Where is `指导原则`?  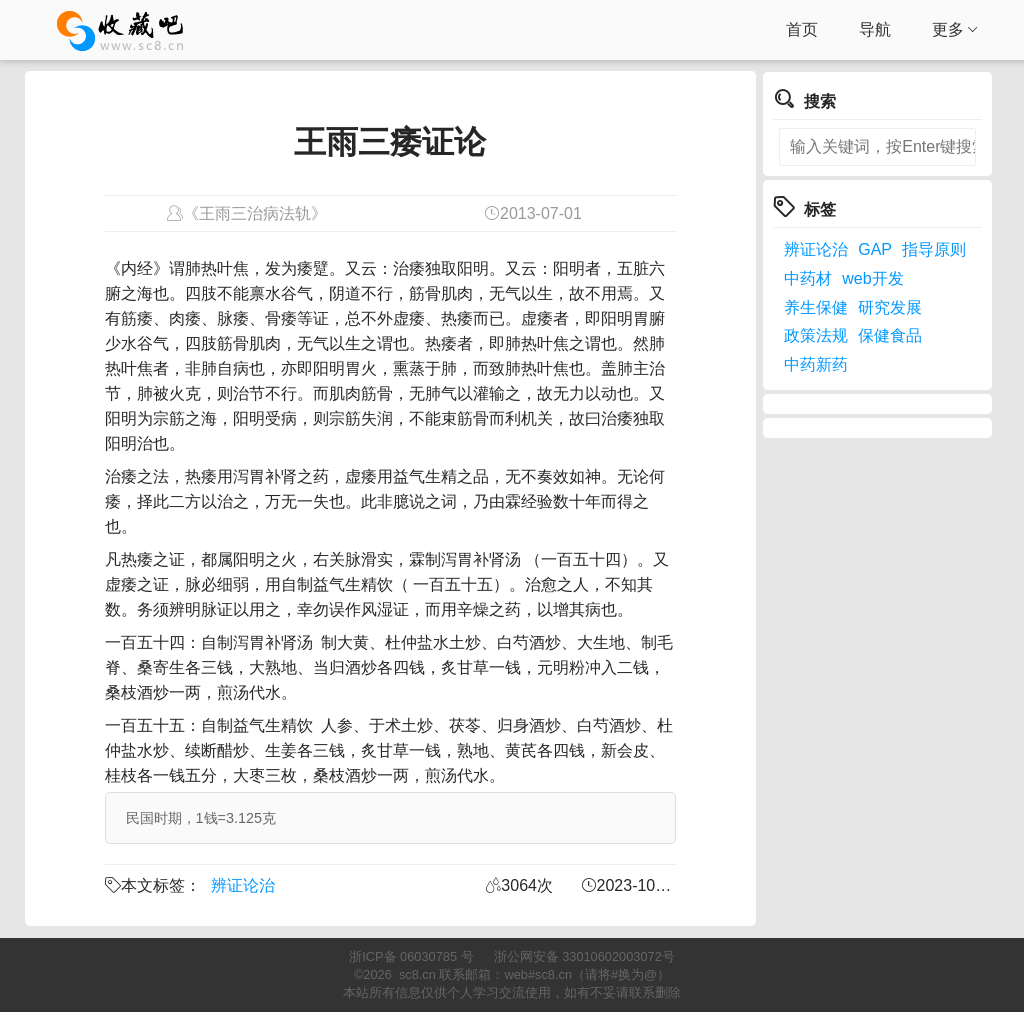
指导原则 is located at coordinates (934, 249).